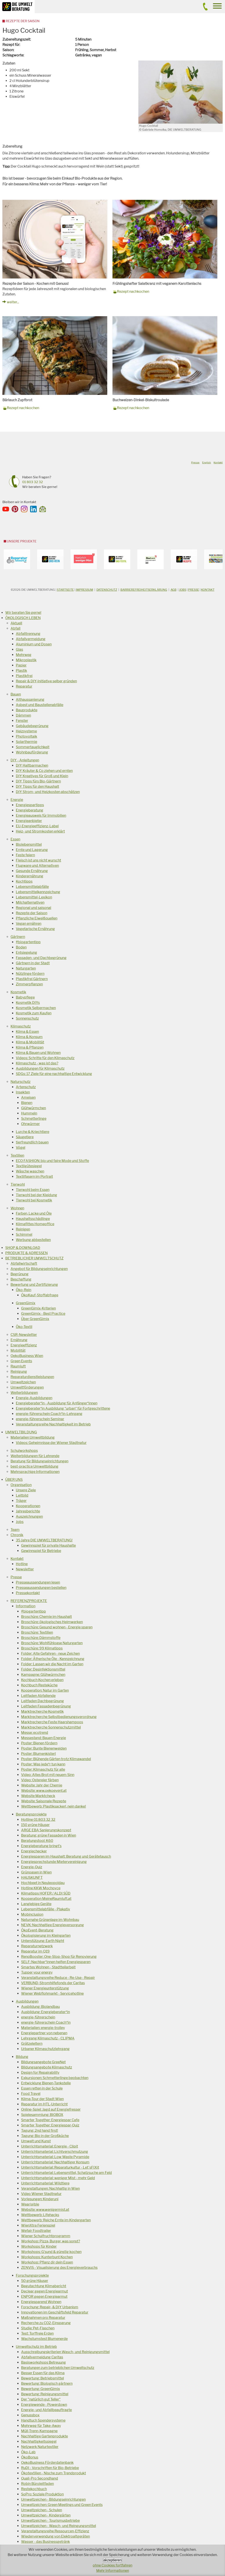  I want to click on Vegetarische Ernährung, so click(35, 929).